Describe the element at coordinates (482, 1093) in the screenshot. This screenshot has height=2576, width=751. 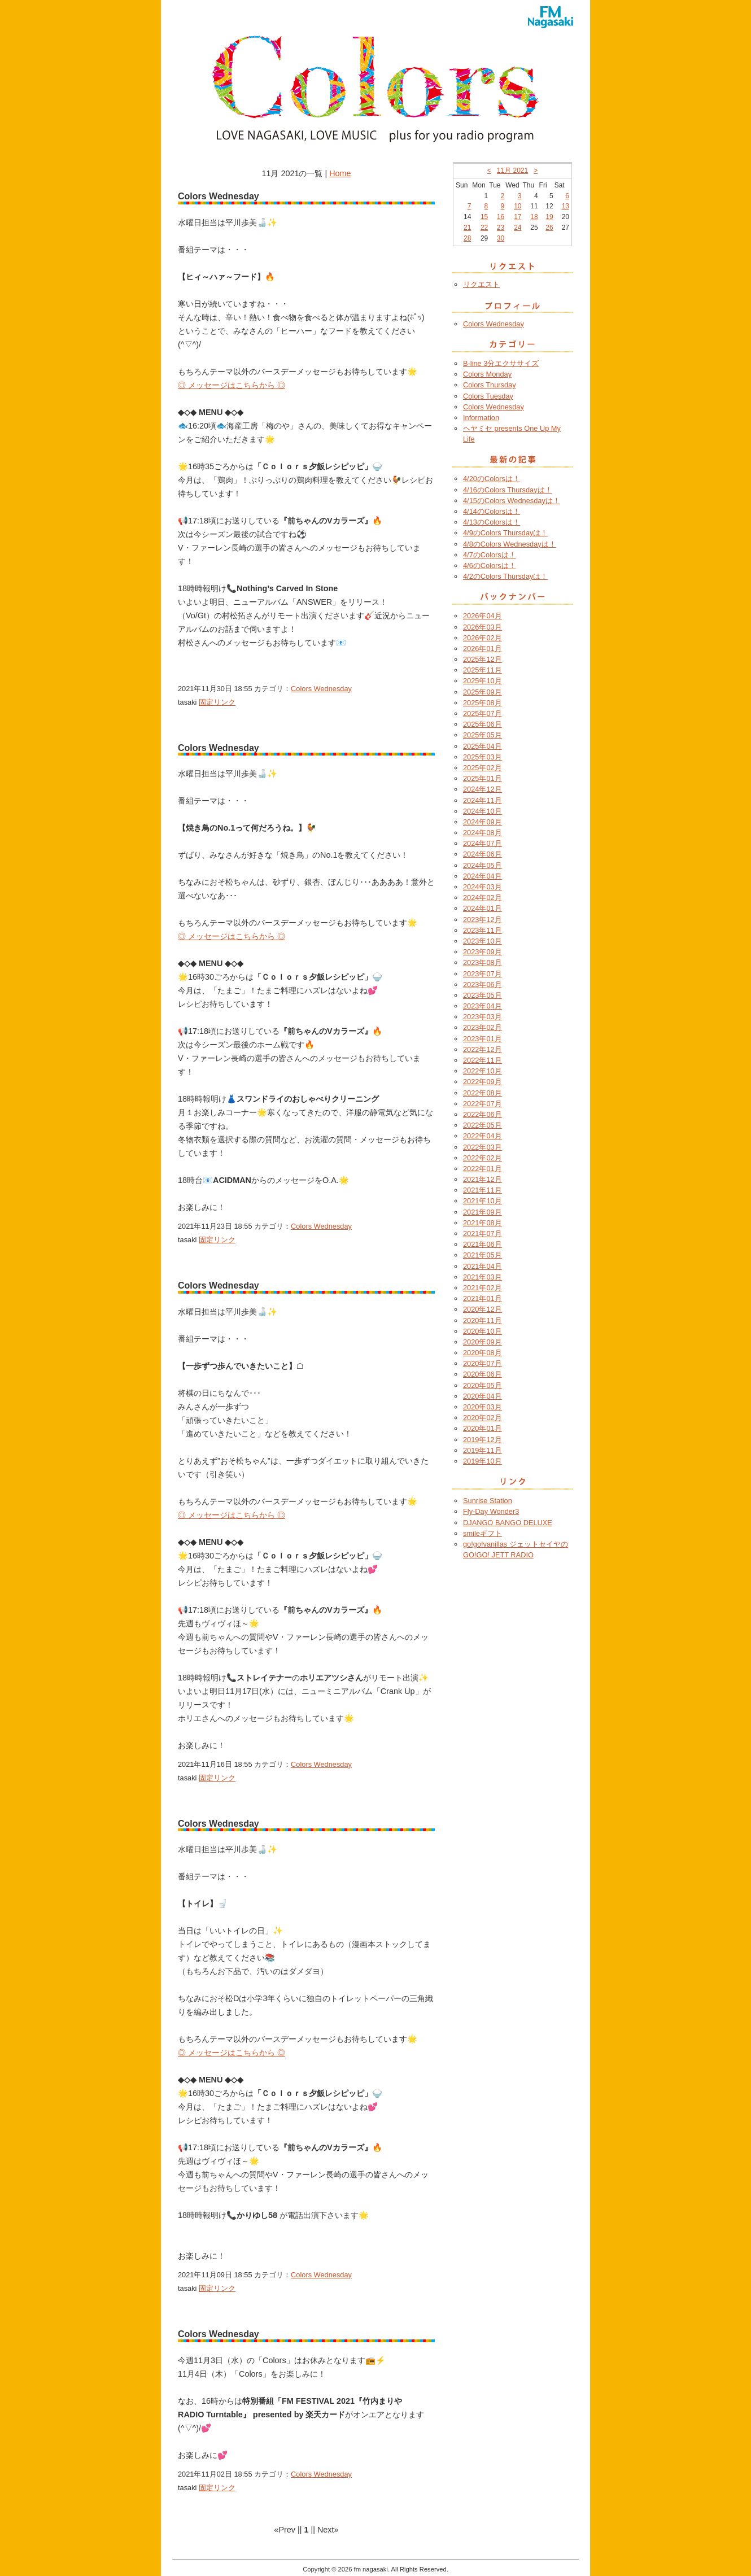
I see `2022年08月` at that location.